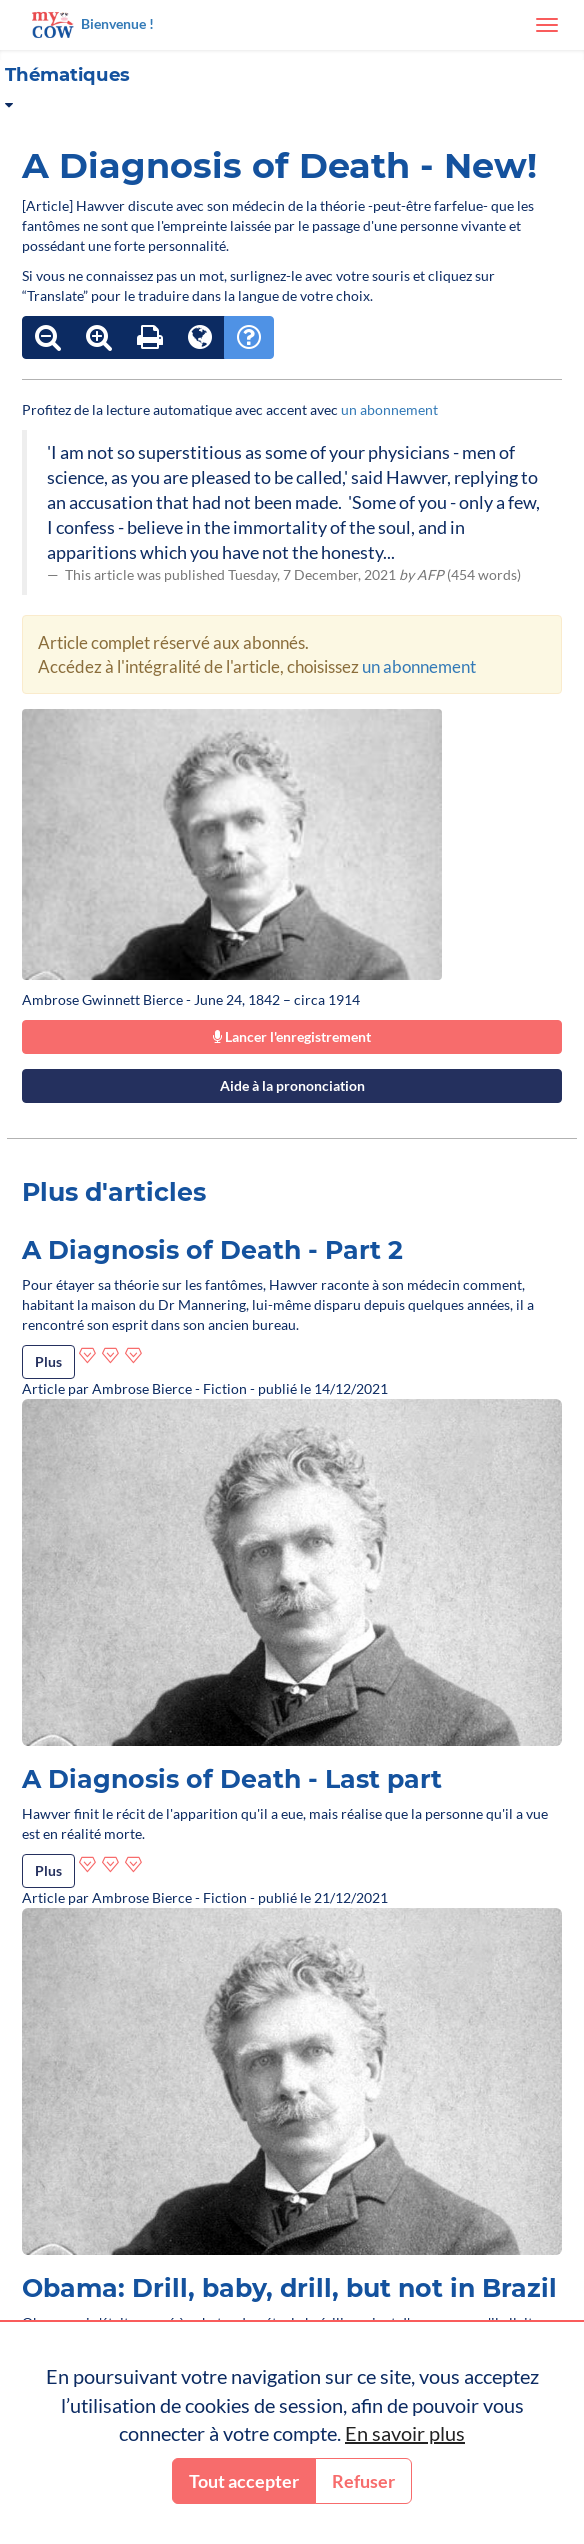 The image size is (584, 2544). Describe the element at coordinates (292, 1085) in the screenshot. I see `Aide à la prononciation` at that location.